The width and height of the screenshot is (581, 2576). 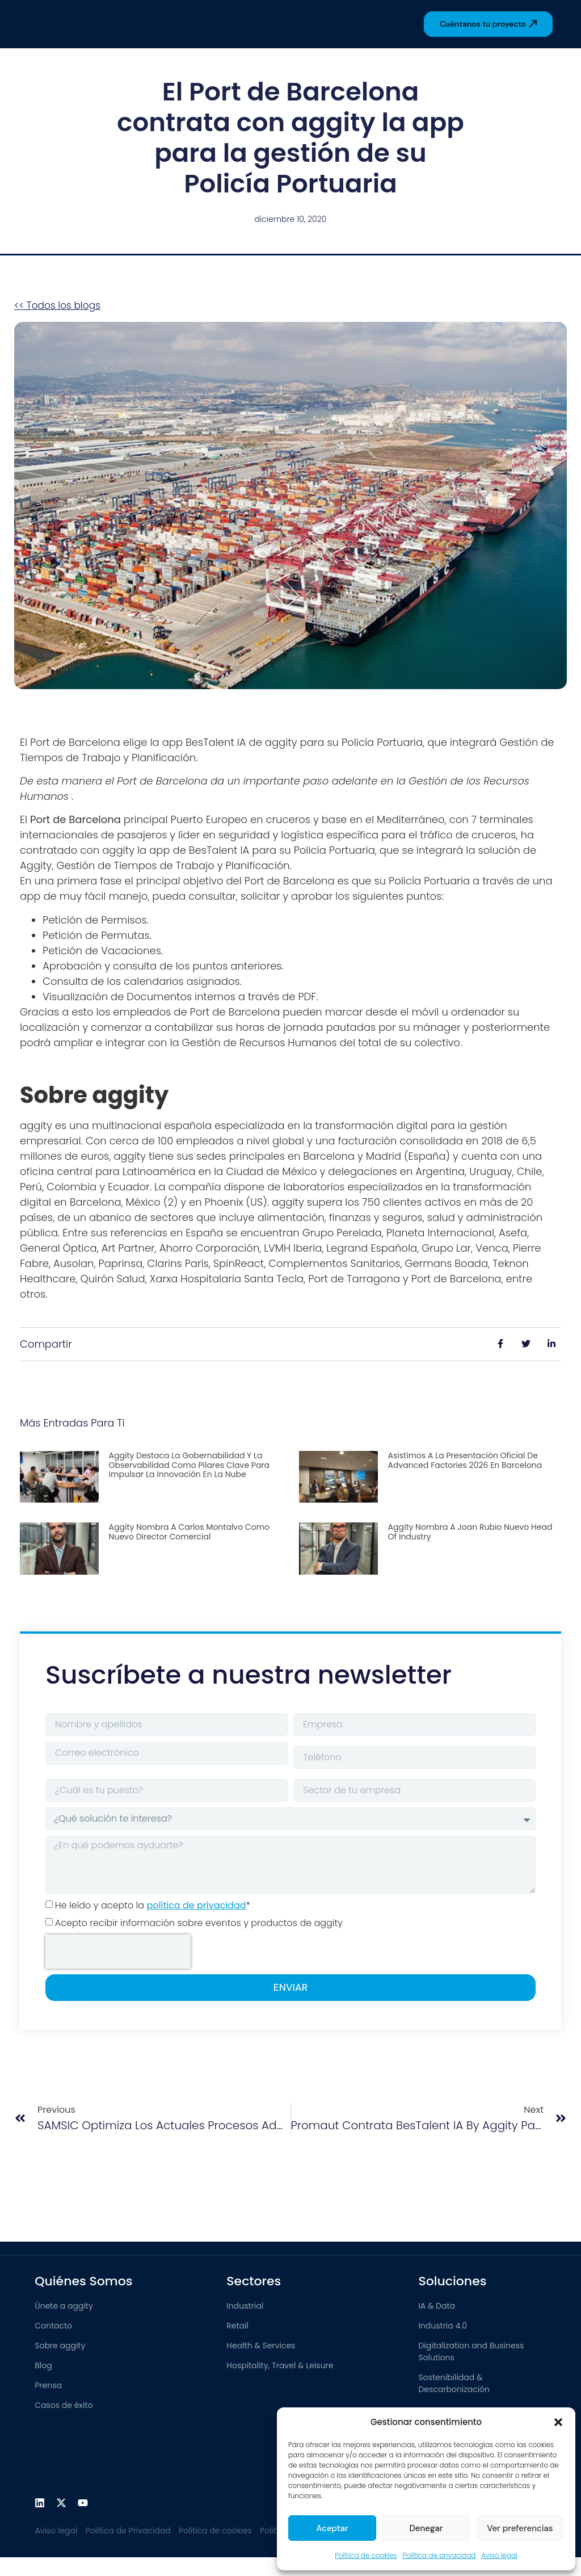 I want to click on [presentation], so click(x=118, y=1952).